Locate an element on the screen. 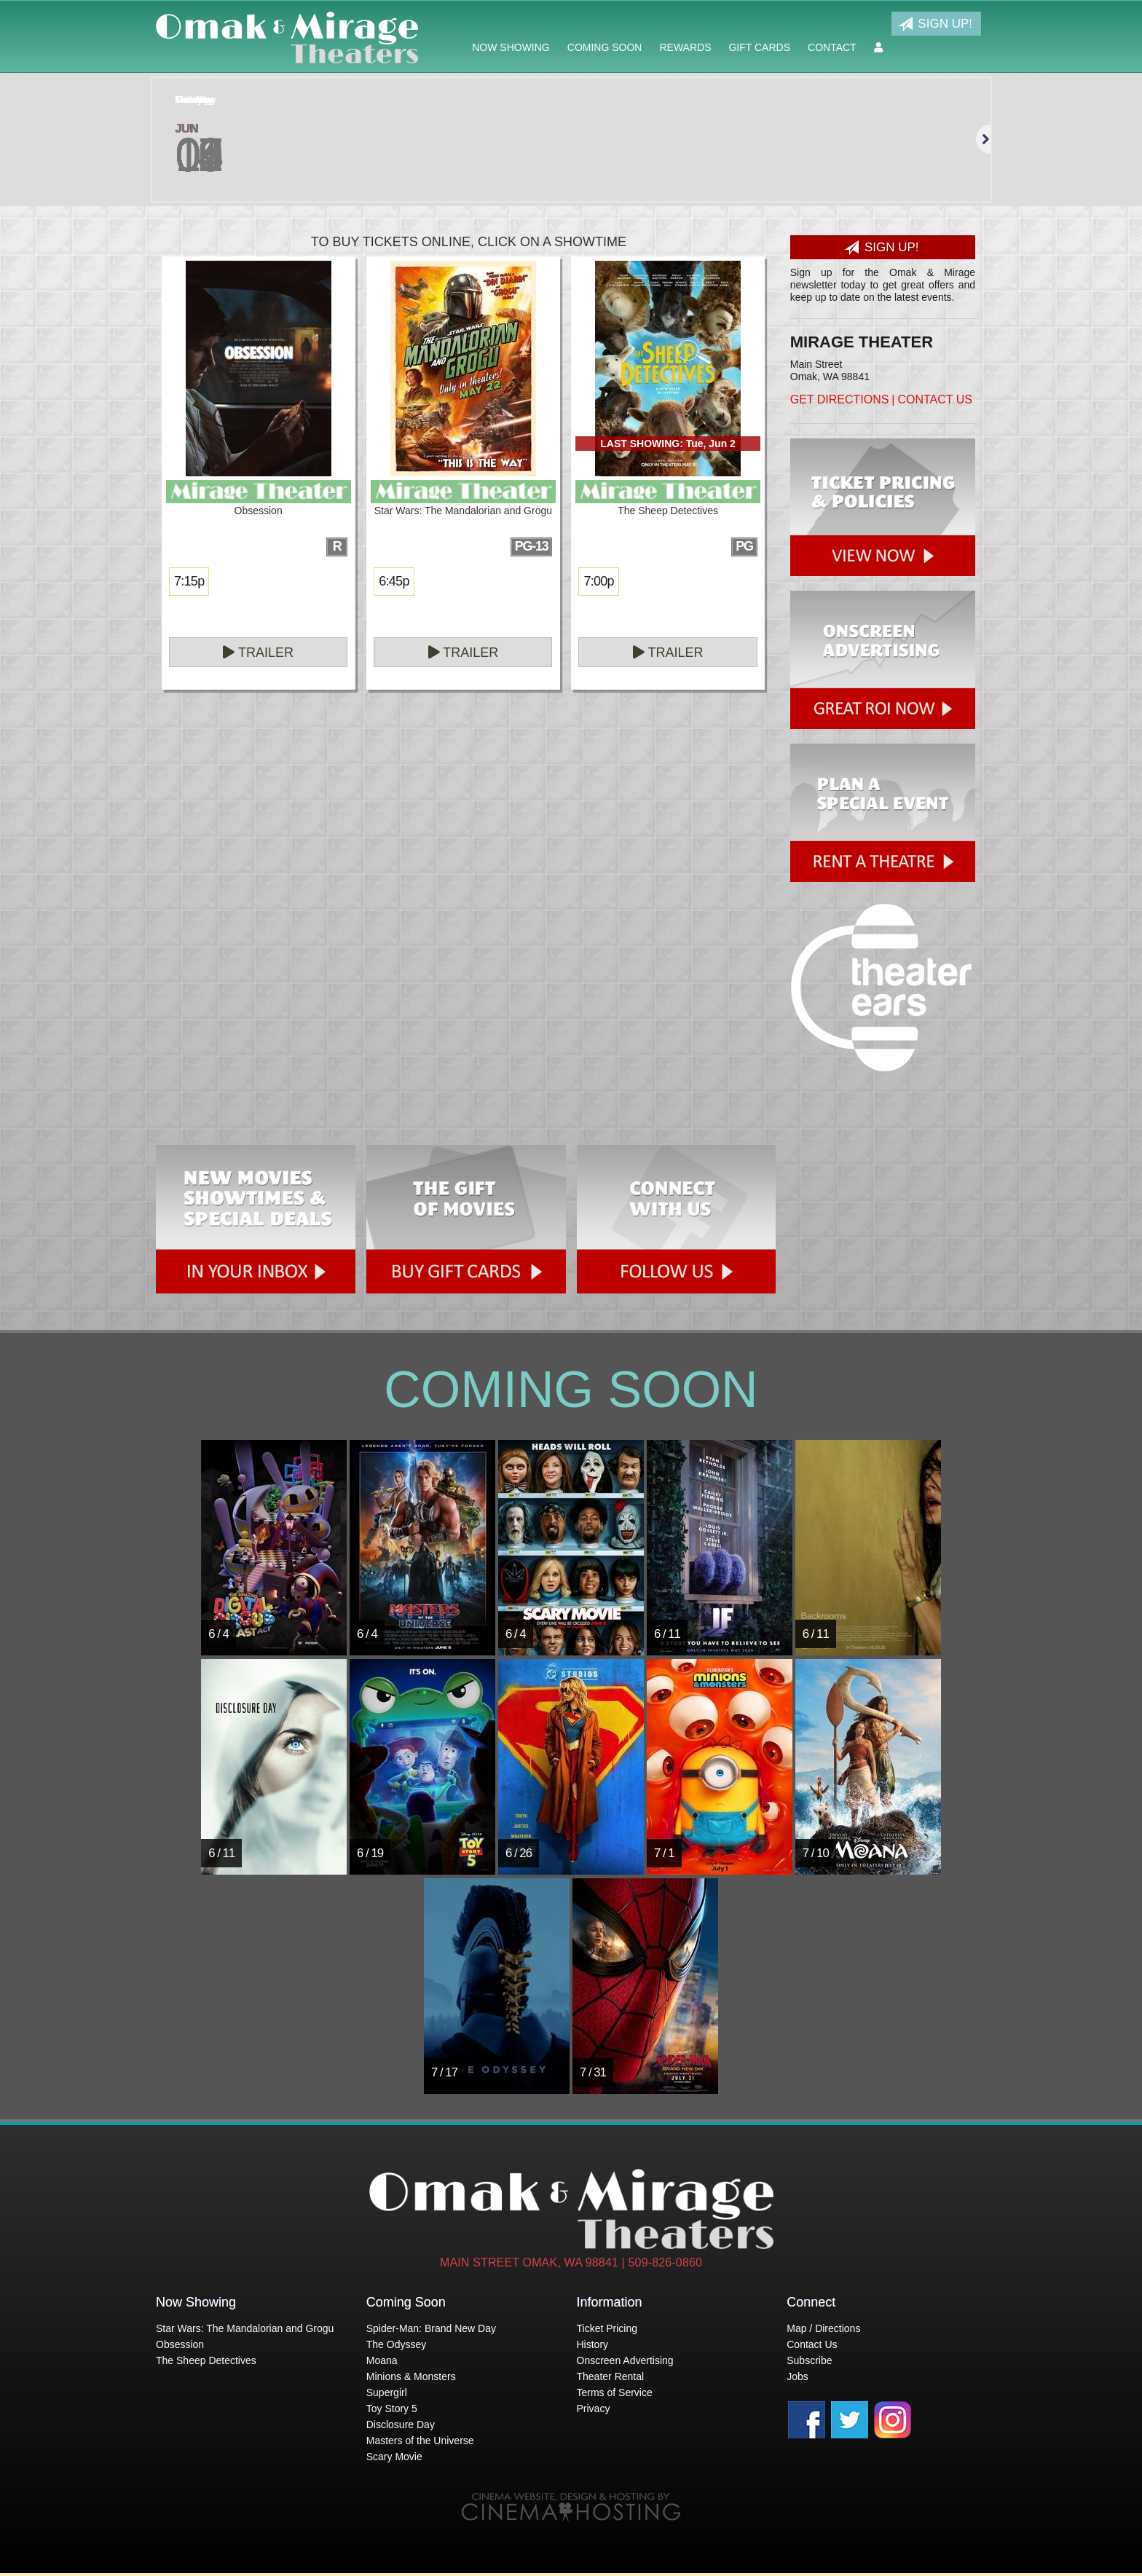  7:15p is located at coordinates (189, 581).